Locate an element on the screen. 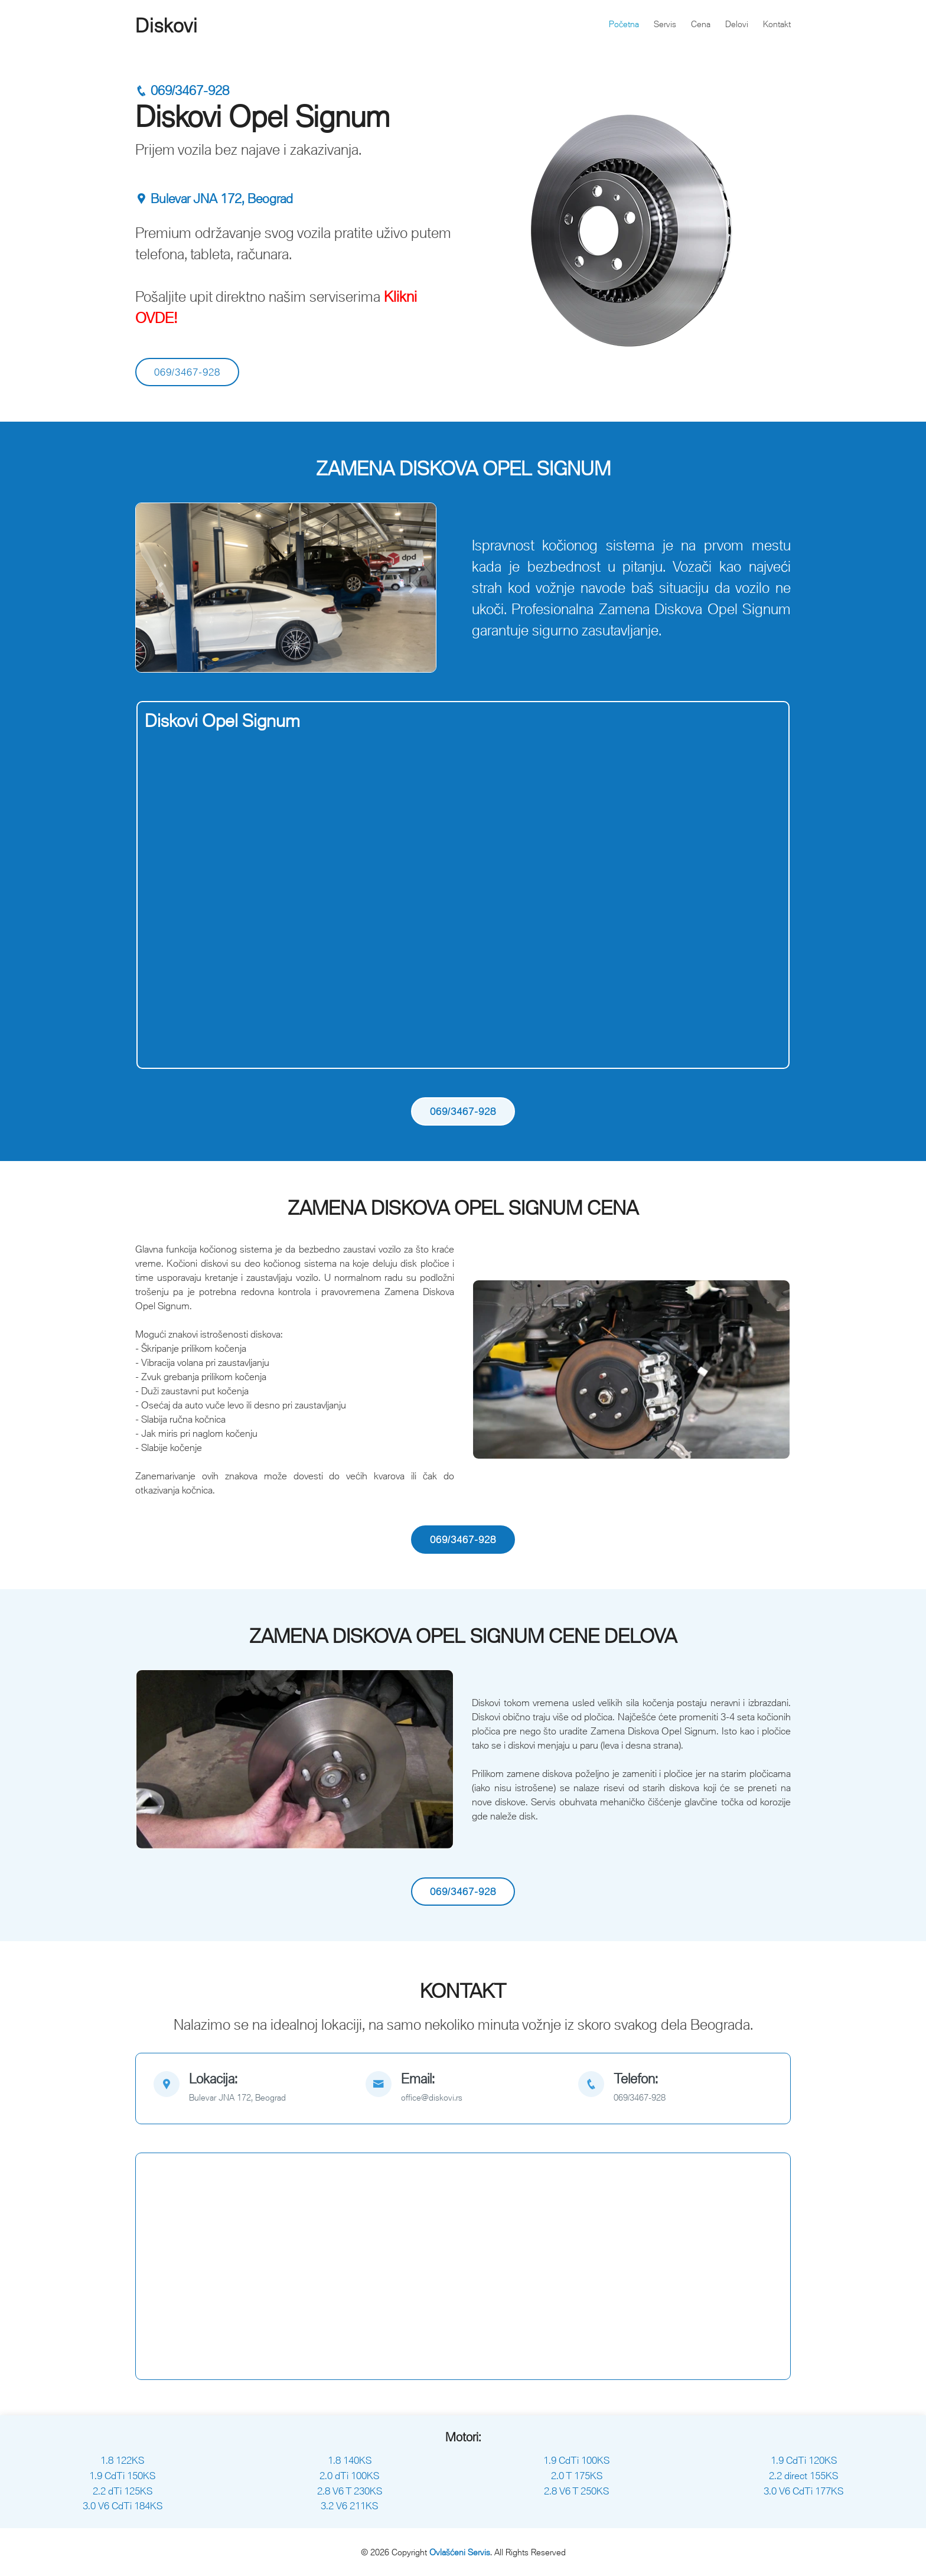 Image resolution: width=926 pixels, height=2576 pixels. Servis is located at coordinates (665, 24).